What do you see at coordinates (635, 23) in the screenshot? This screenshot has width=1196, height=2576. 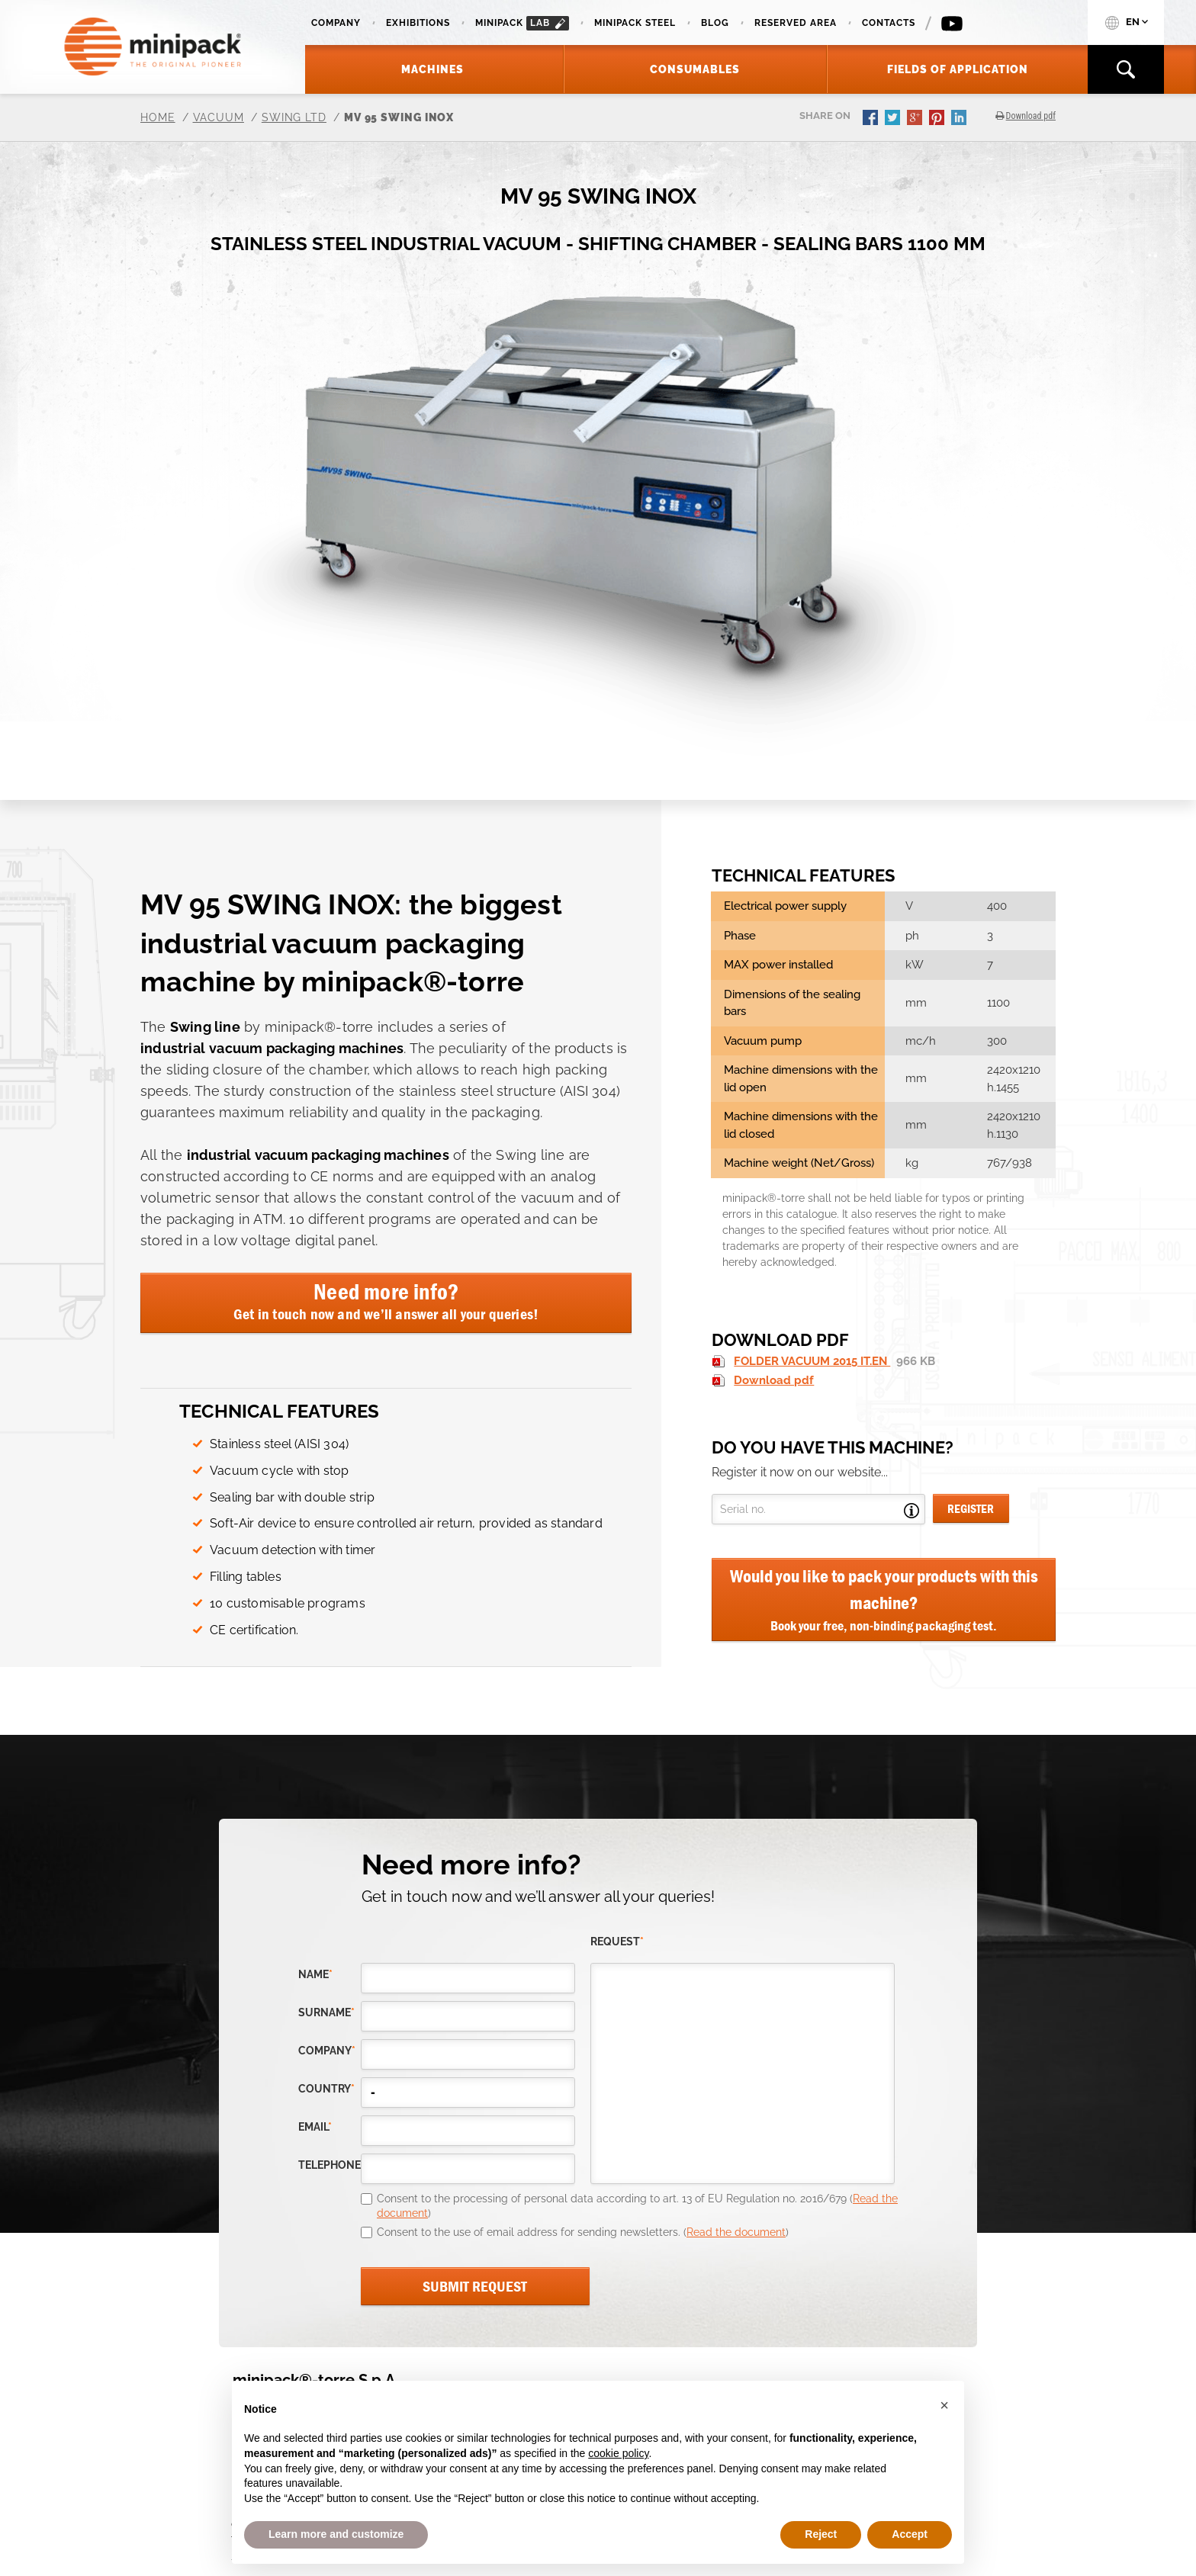 I see `Minipack Steel` at bounding box center [635, 23].